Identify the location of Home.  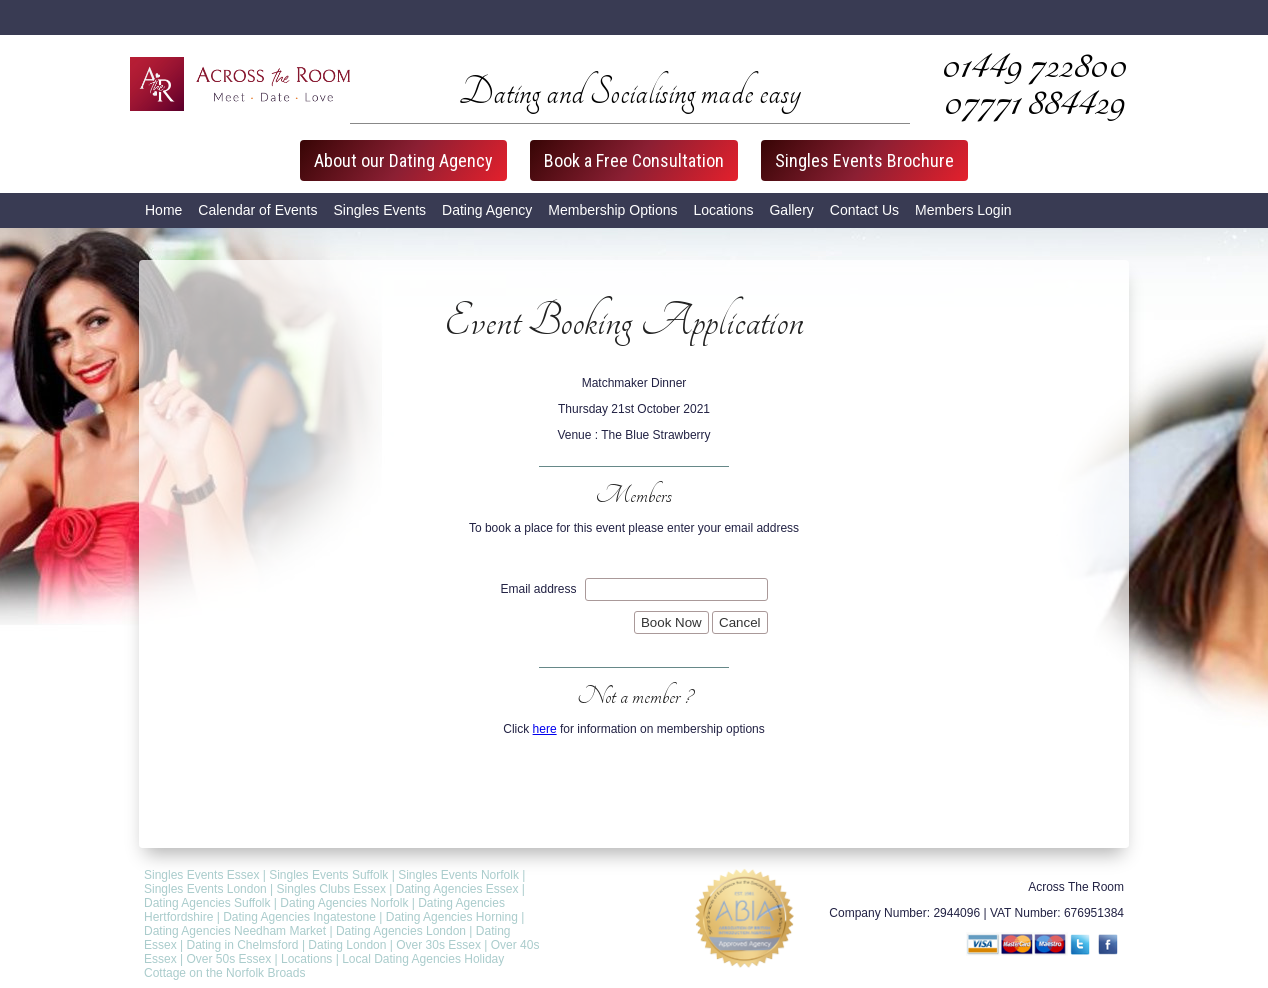
(163, 210).